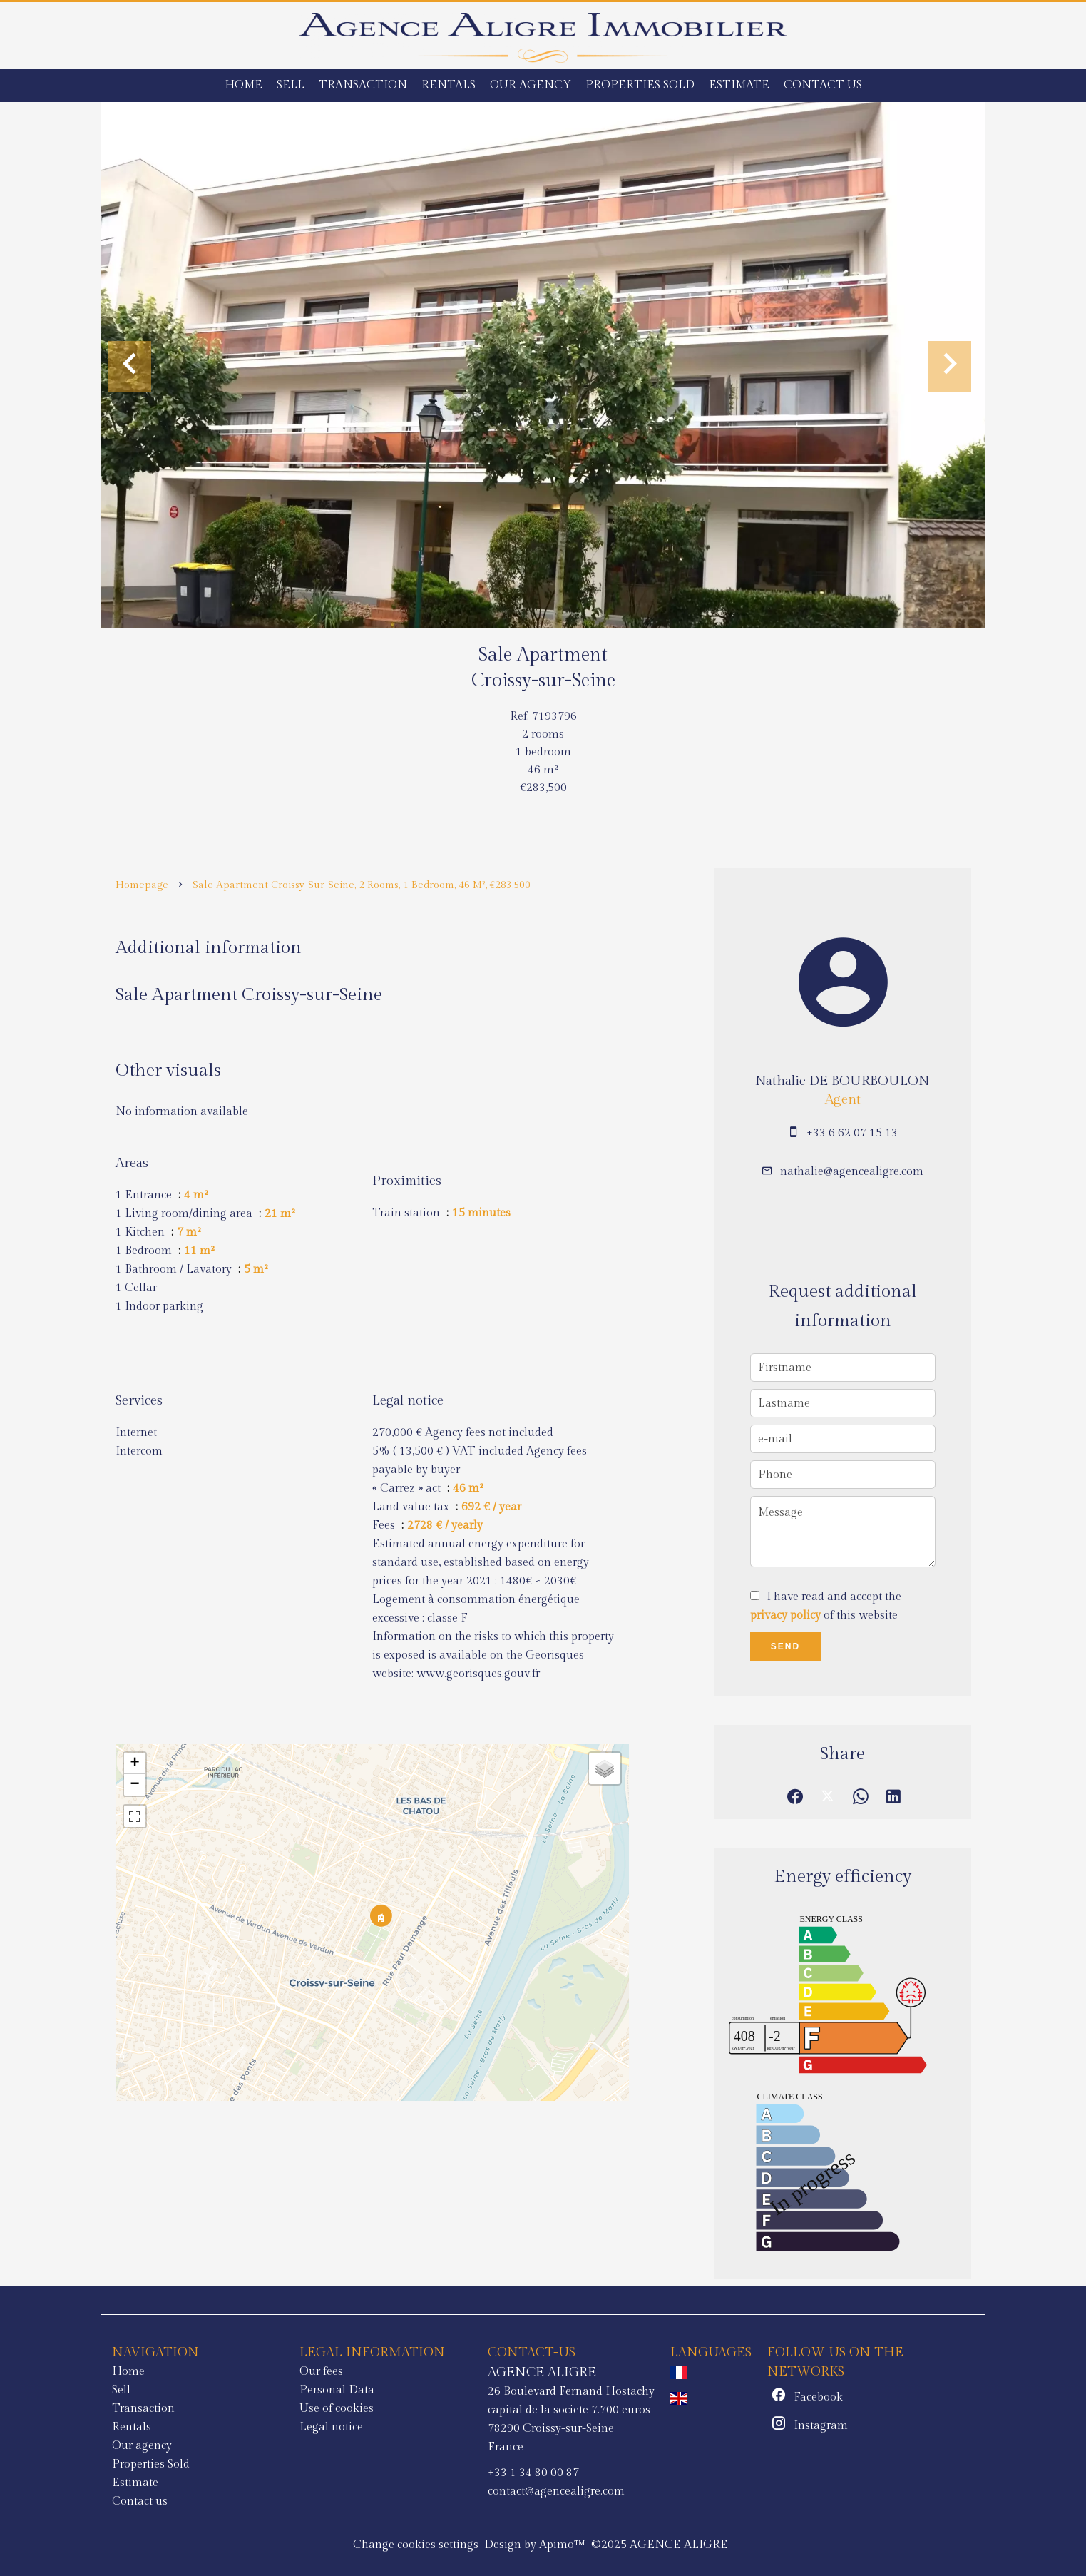 The height and width of the screenshot is (2576, 1086). Describe the element at coordinates (785, 1615) in the screenshot. I see `privacy policy` at that location.